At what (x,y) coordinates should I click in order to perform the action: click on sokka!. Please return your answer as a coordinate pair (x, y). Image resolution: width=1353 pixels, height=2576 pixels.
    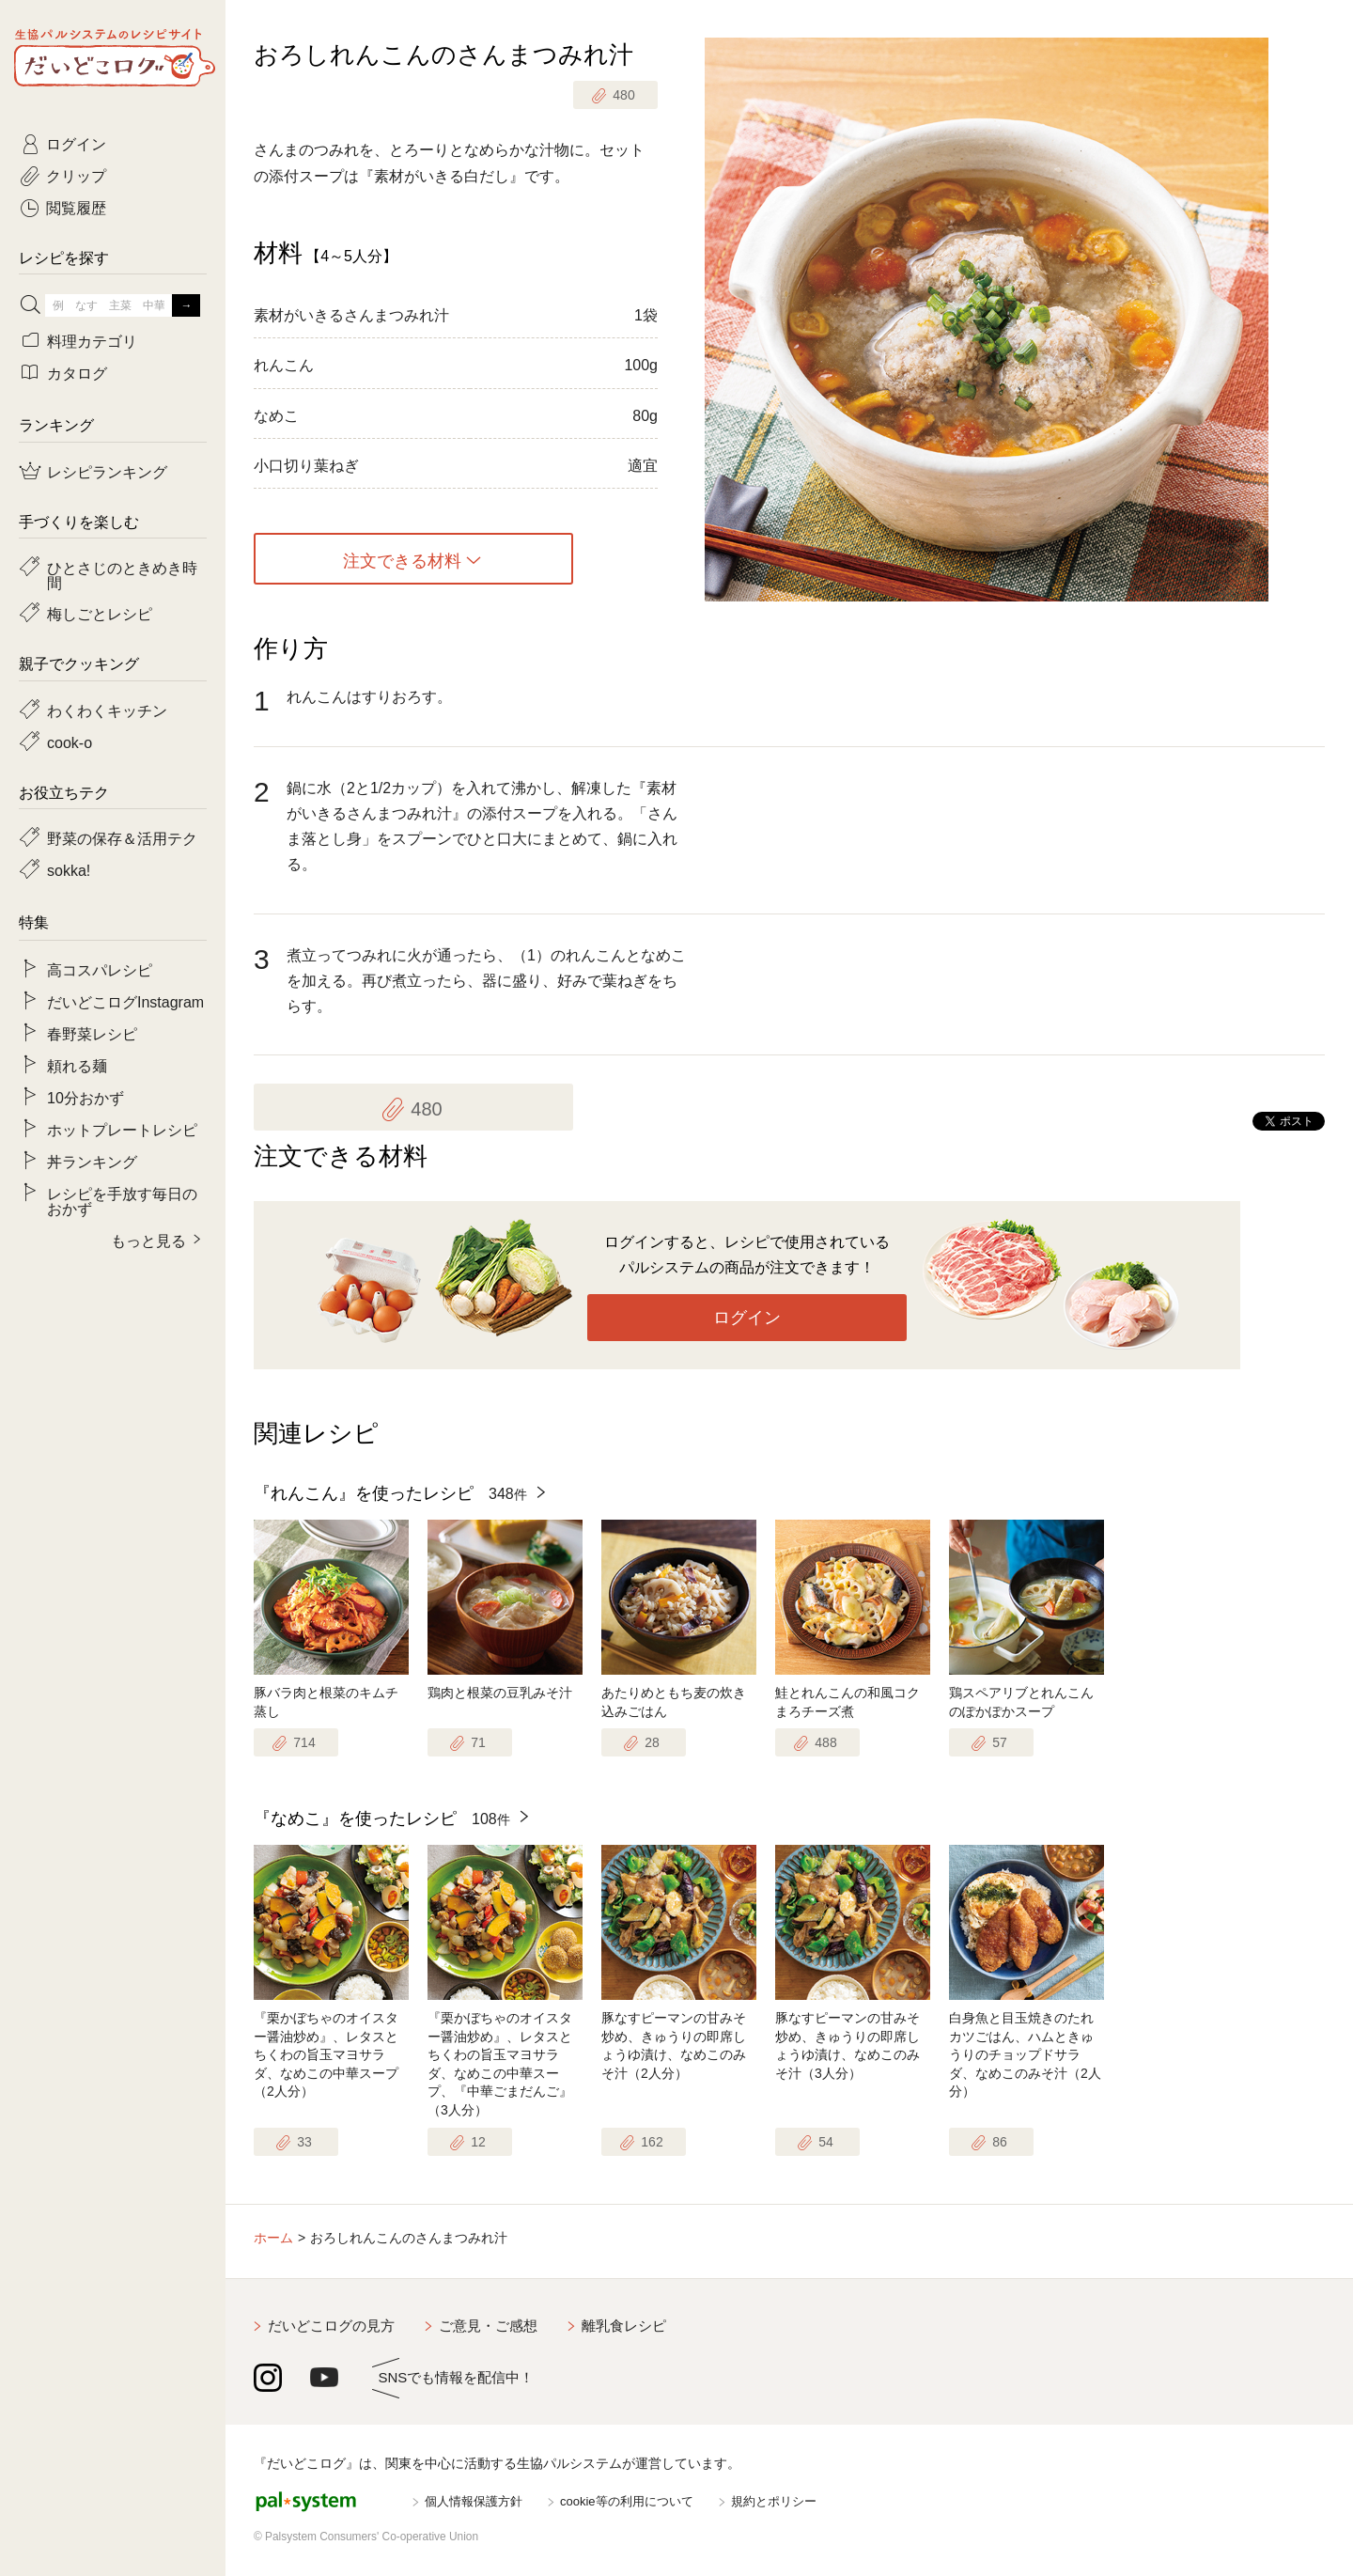
    Looking at the image, I should click on (68, 869).